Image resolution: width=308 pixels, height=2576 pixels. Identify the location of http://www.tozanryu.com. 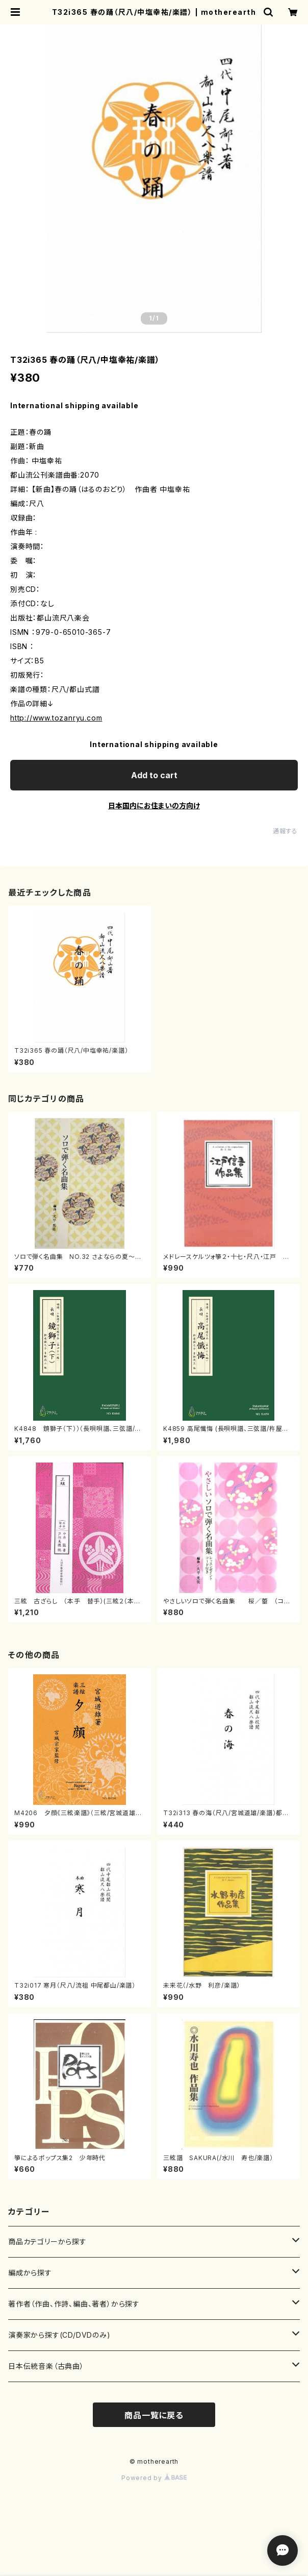
(56, 717).